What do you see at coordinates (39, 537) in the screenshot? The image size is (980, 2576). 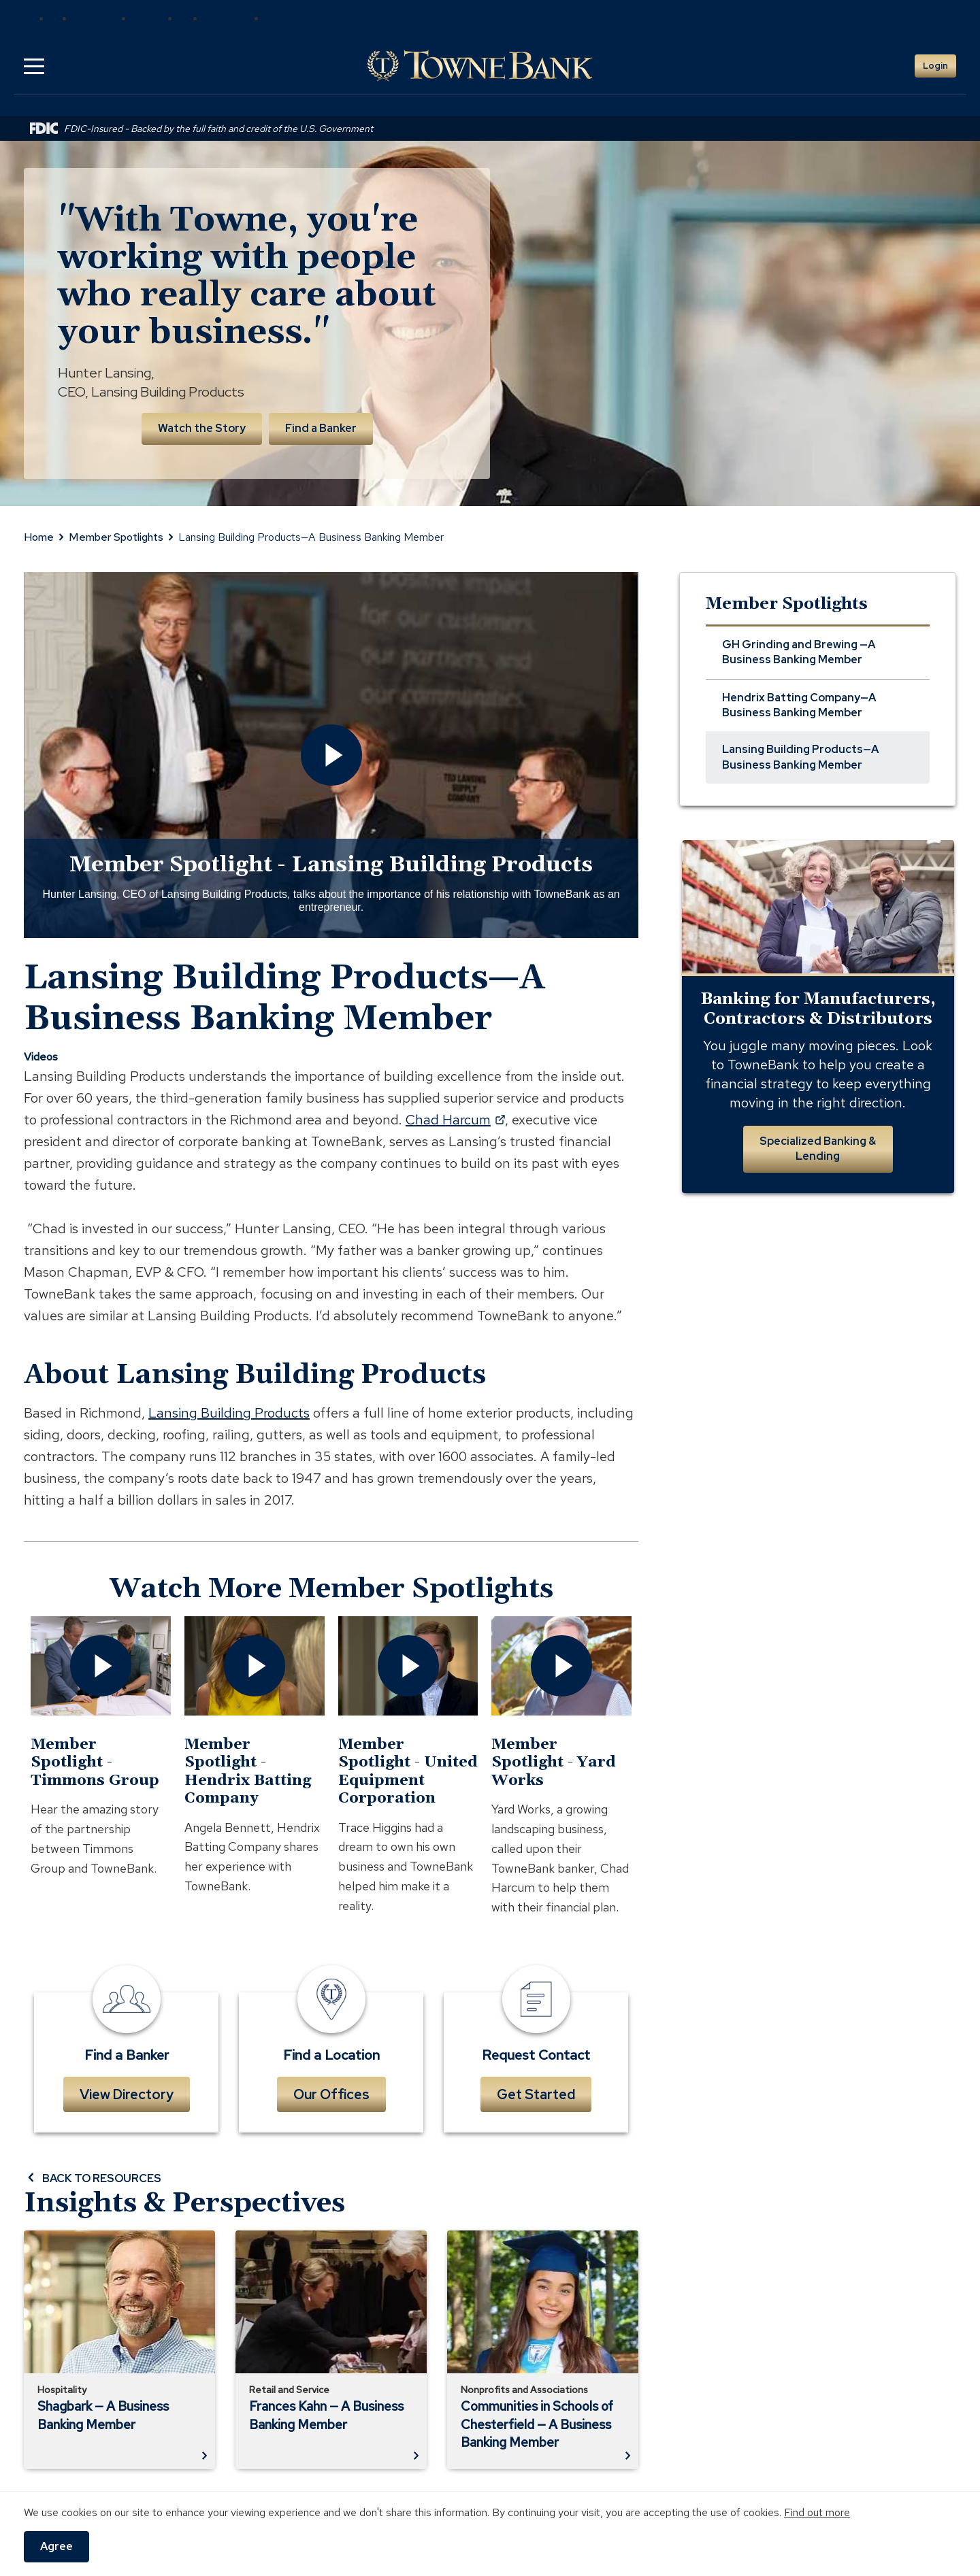 I see `Home` at bounding box center [39, 537].